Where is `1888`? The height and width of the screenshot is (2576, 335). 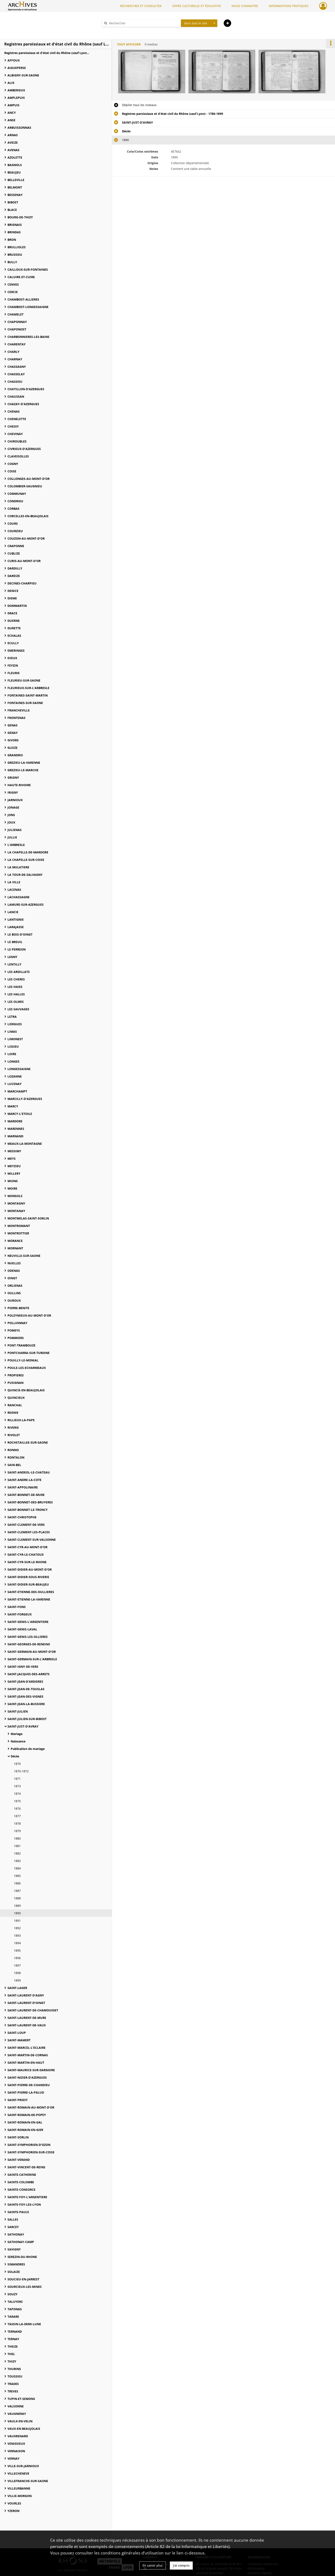
1888 is located at coordinates (17, 1898).